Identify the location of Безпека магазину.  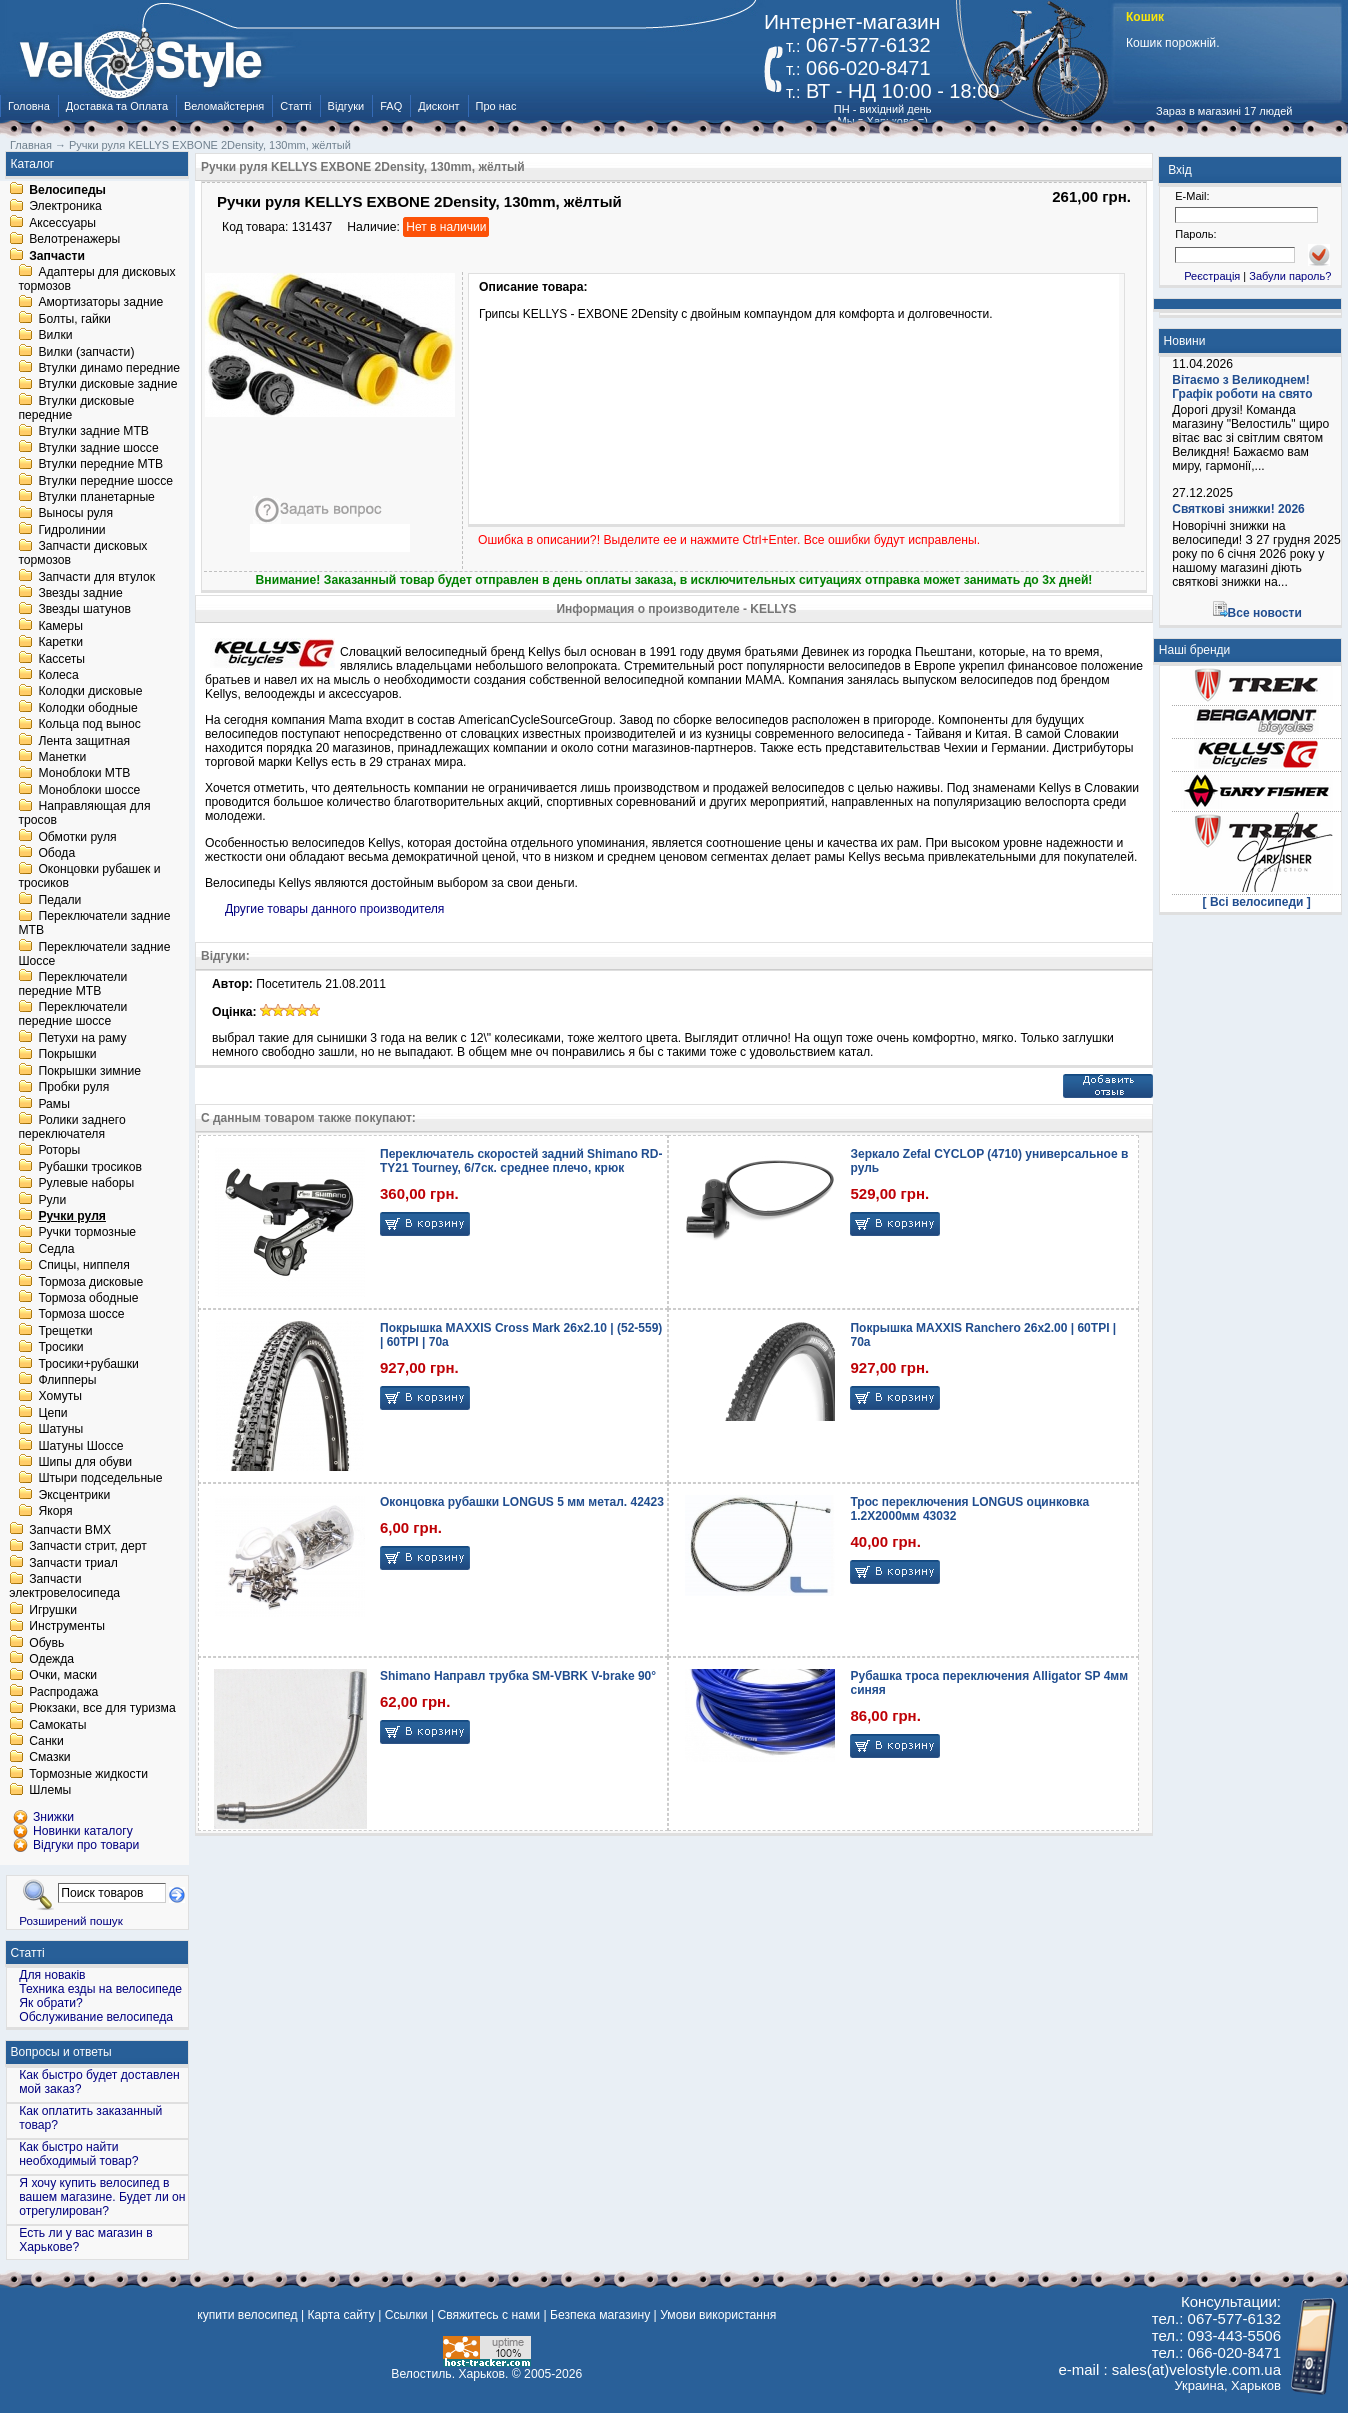
(600, 2315).